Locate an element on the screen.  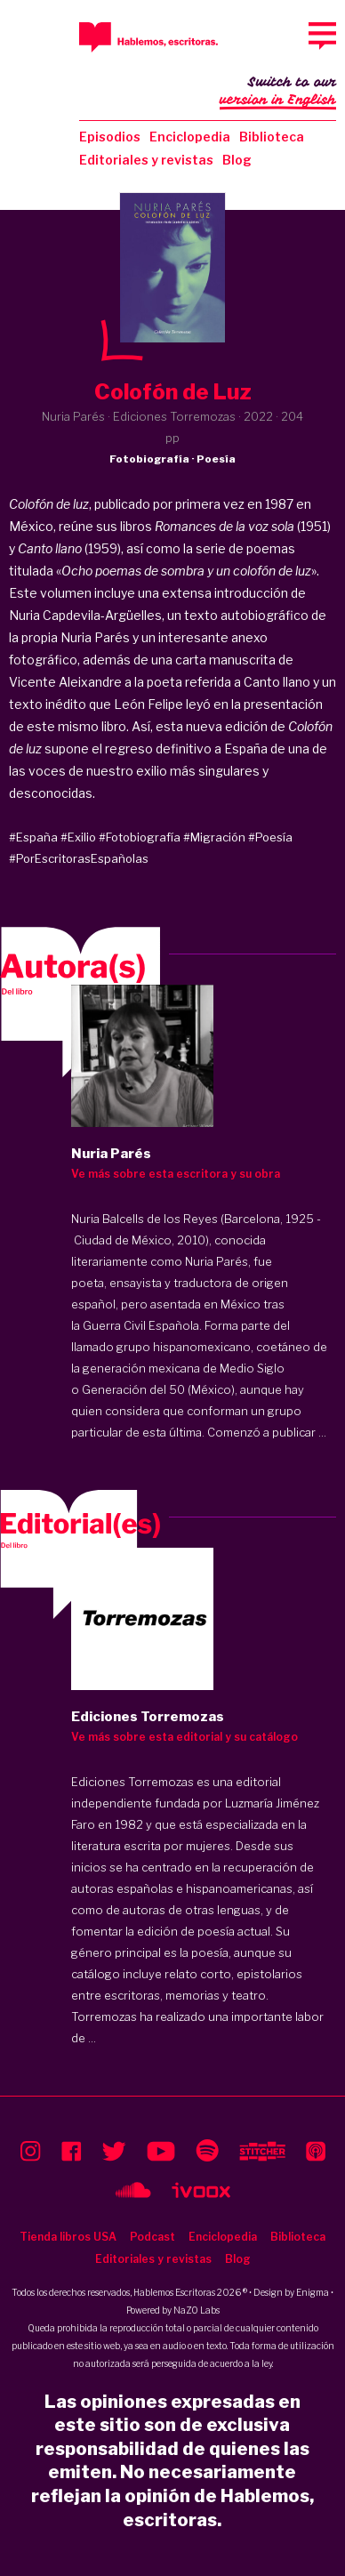
Tienda libros USA is located at coordinates (68, 2236).